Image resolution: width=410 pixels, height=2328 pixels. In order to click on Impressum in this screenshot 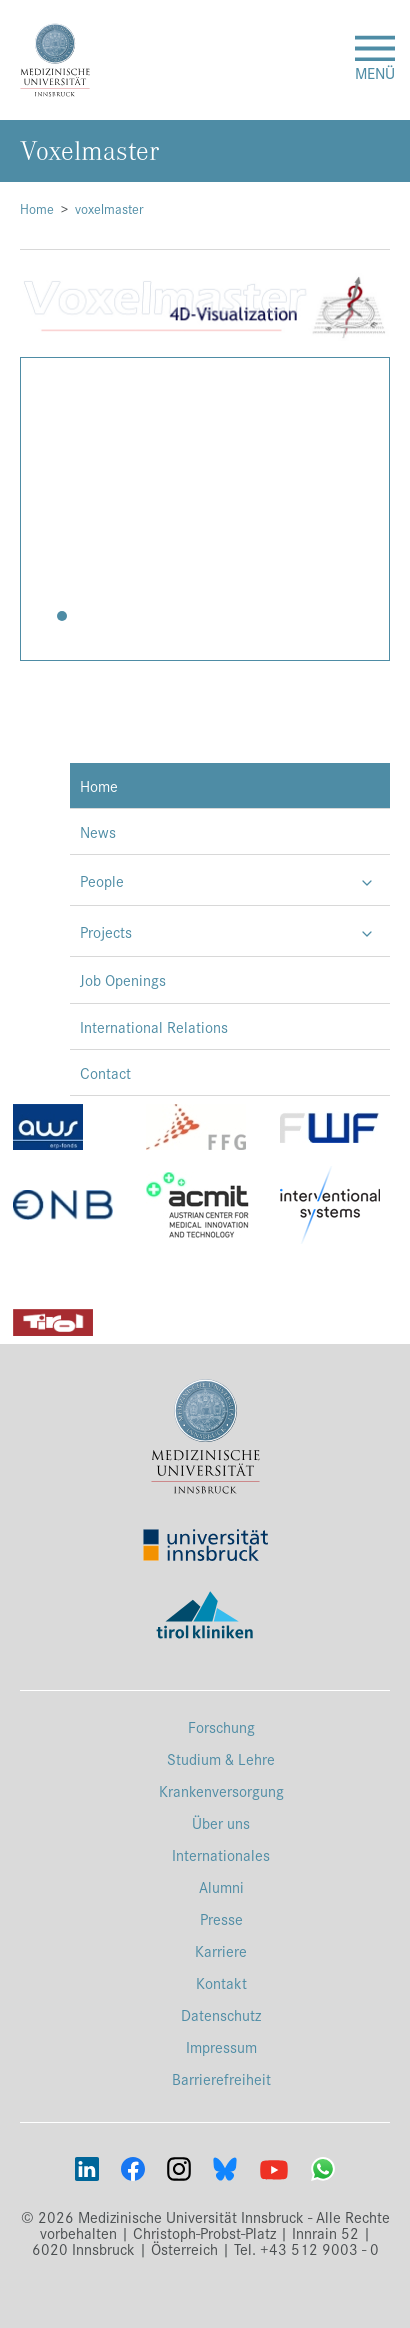, I will do `click(221, 2046)`.